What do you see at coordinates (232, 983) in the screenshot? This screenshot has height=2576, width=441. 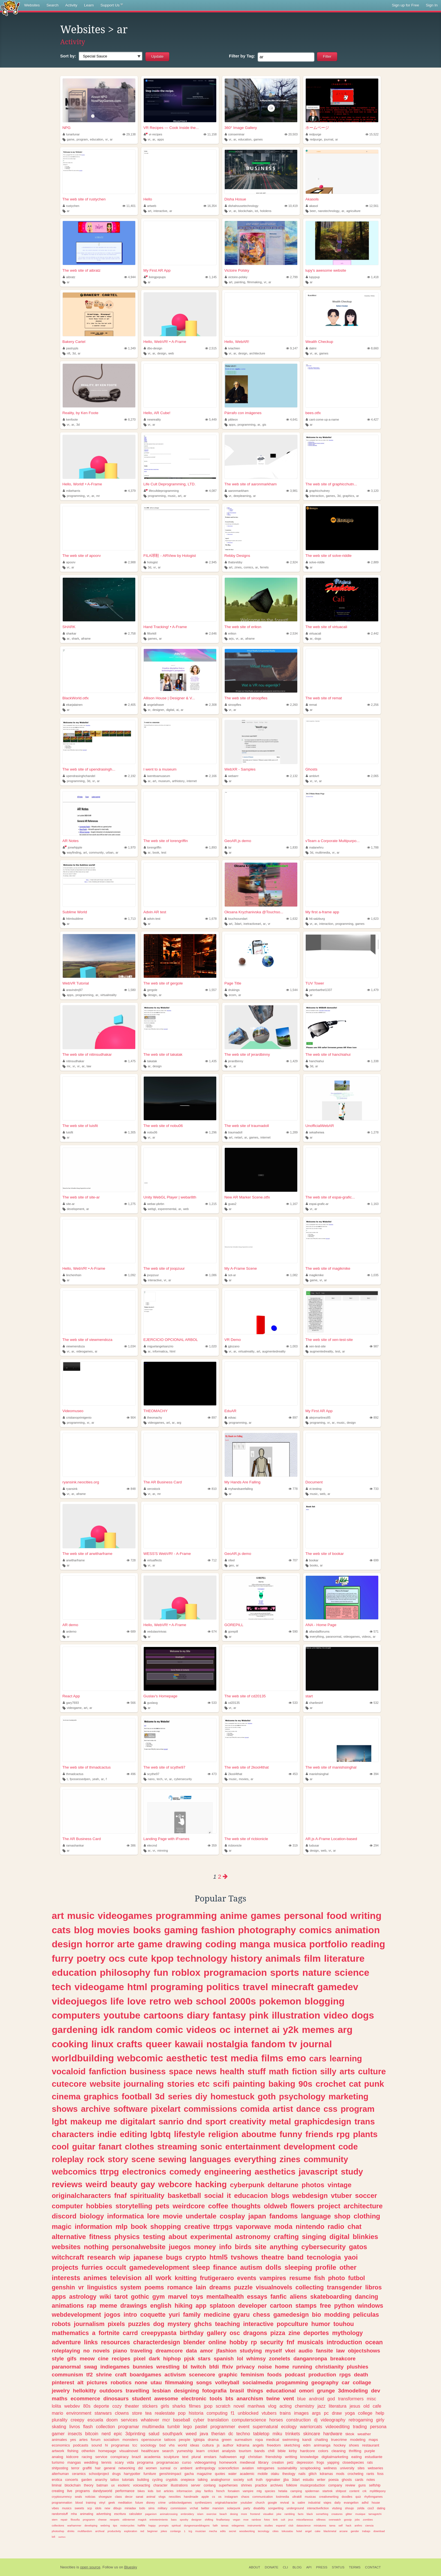 I see `Page Title` at bounding box center [232, 983].